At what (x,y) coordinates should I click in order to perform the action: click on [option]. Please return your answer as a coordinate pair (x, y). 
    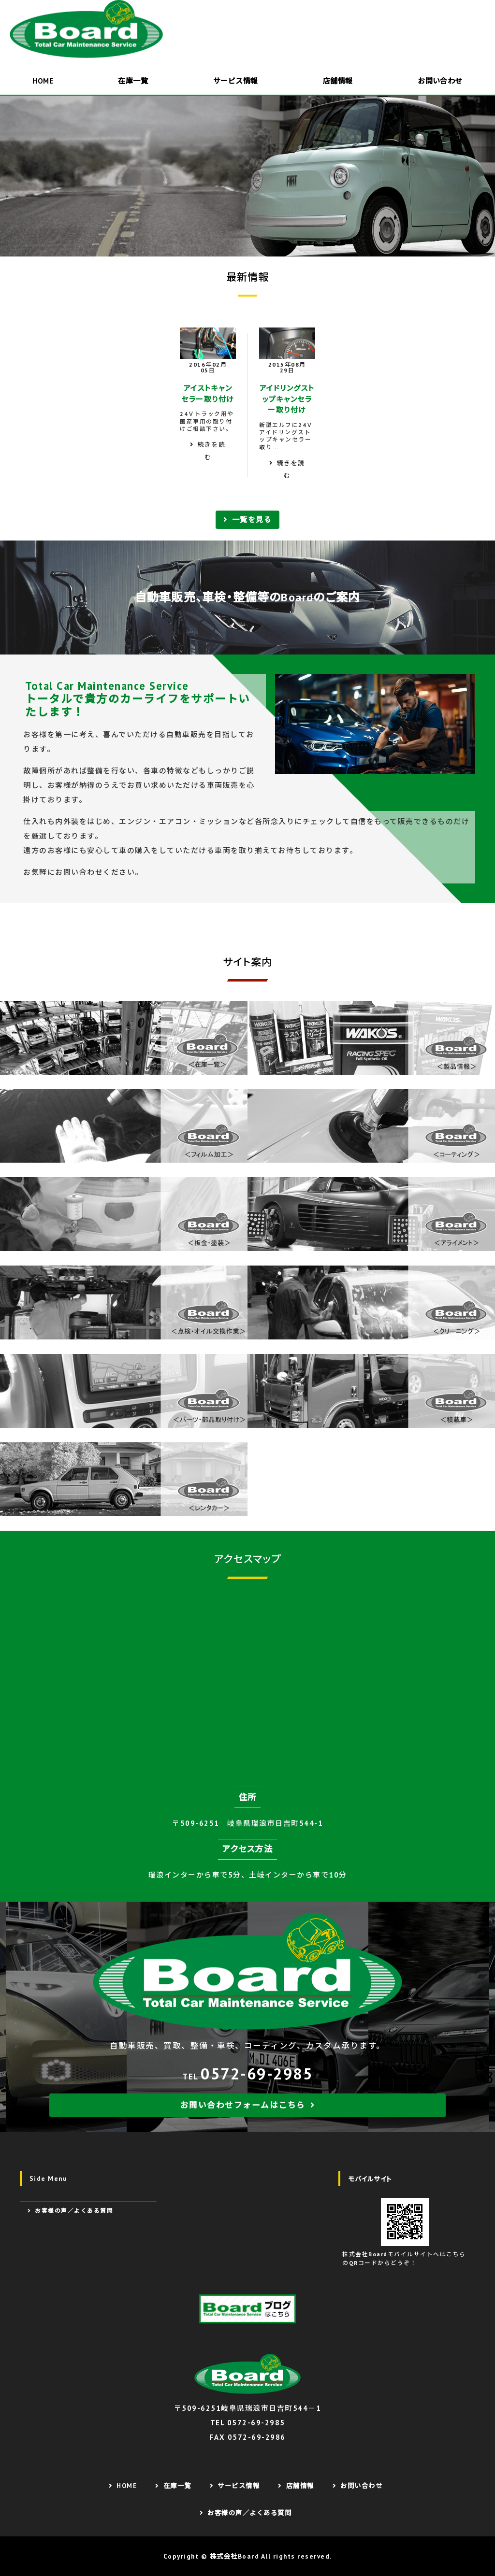
    Looking at the image, I should click on (247, 176).